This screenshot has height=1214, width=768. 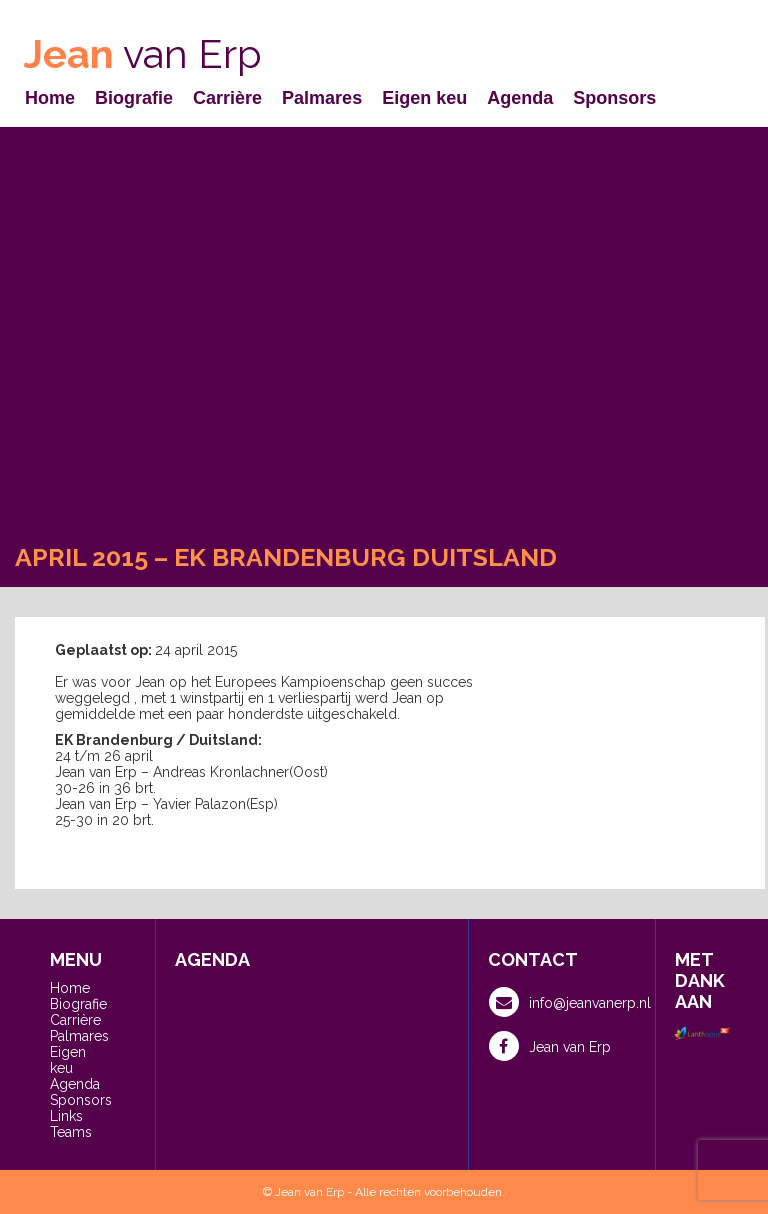 What do you see at coordinates (570, 1002) in the screenshot?
I see `info@jeanvanerp.nl` at bounding box center [570, 1002].